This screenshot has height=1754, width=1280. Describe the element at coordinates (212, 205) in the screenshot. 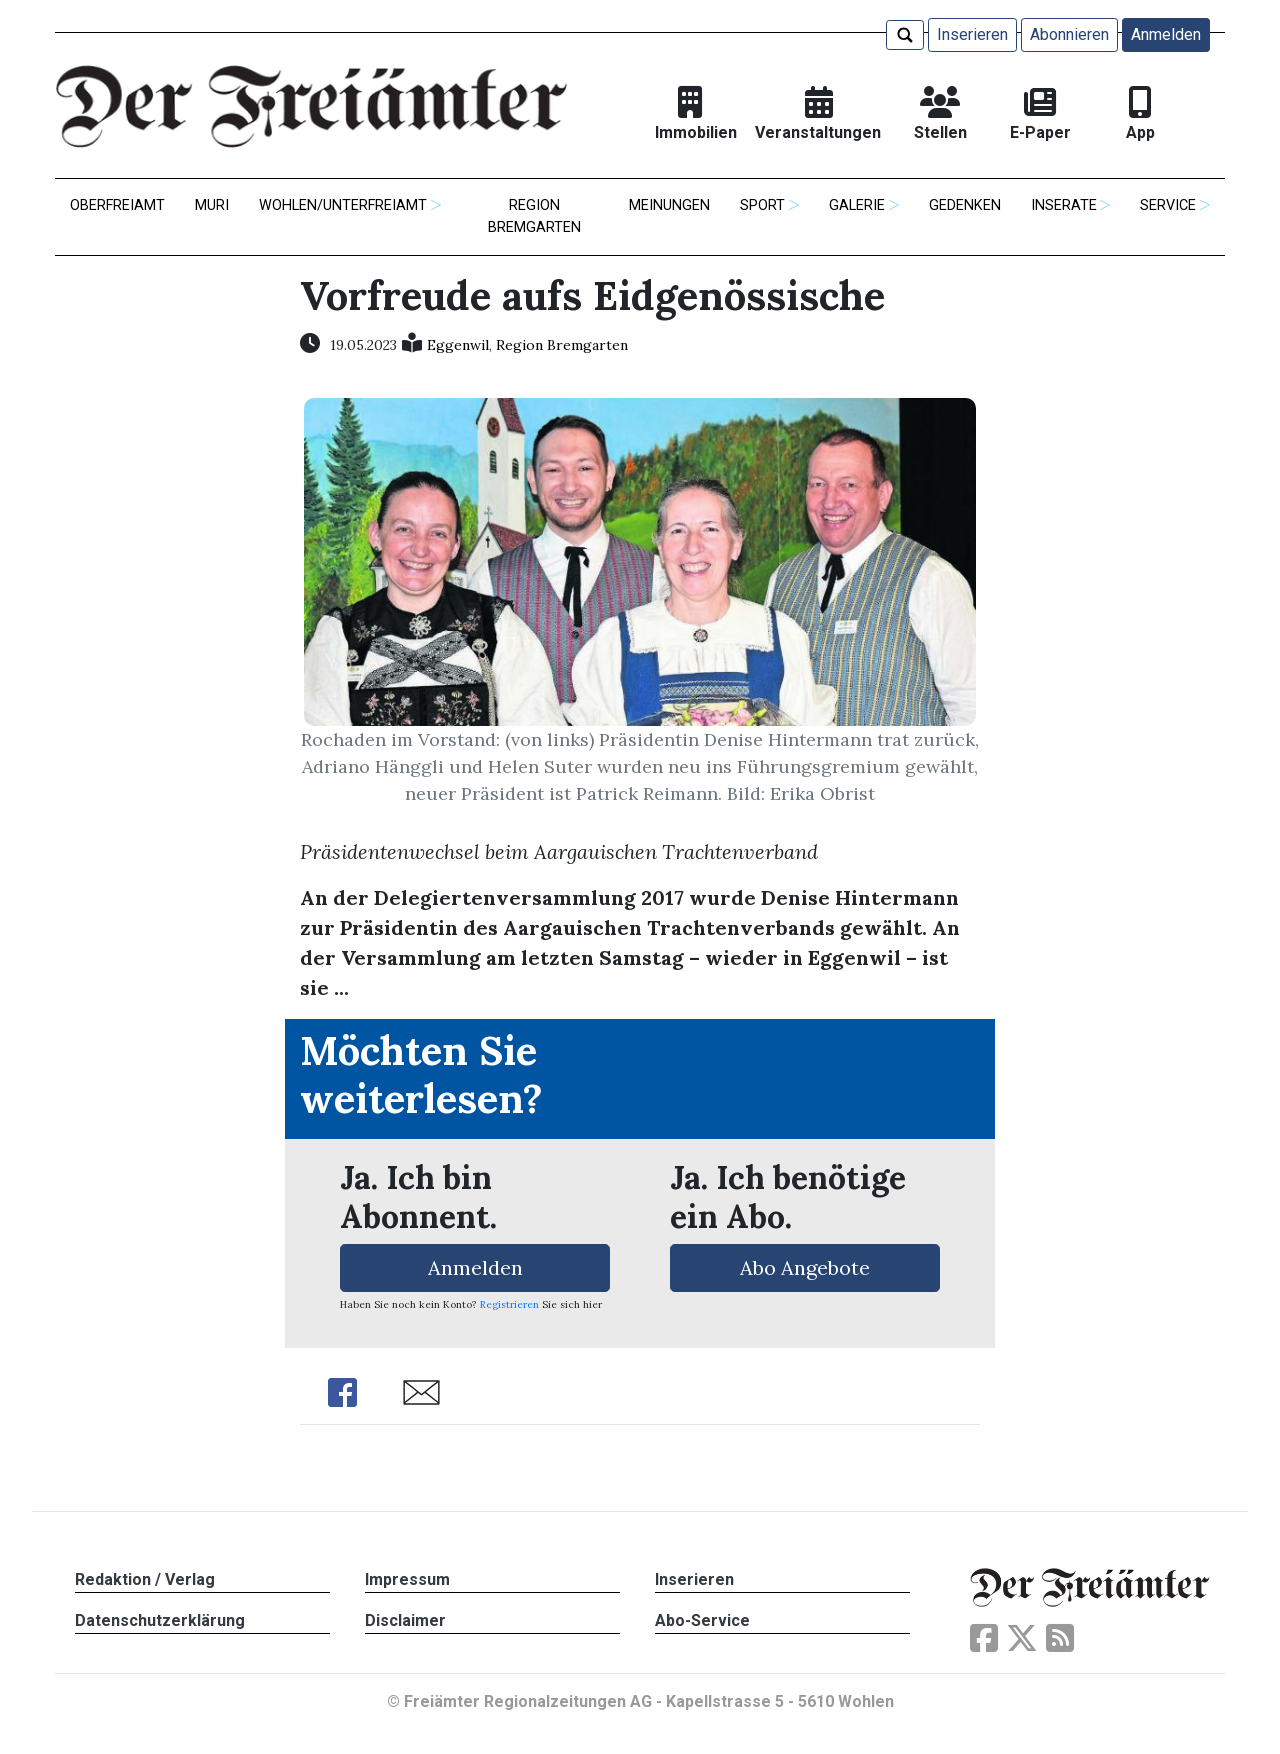

I see `Muri` at that location.